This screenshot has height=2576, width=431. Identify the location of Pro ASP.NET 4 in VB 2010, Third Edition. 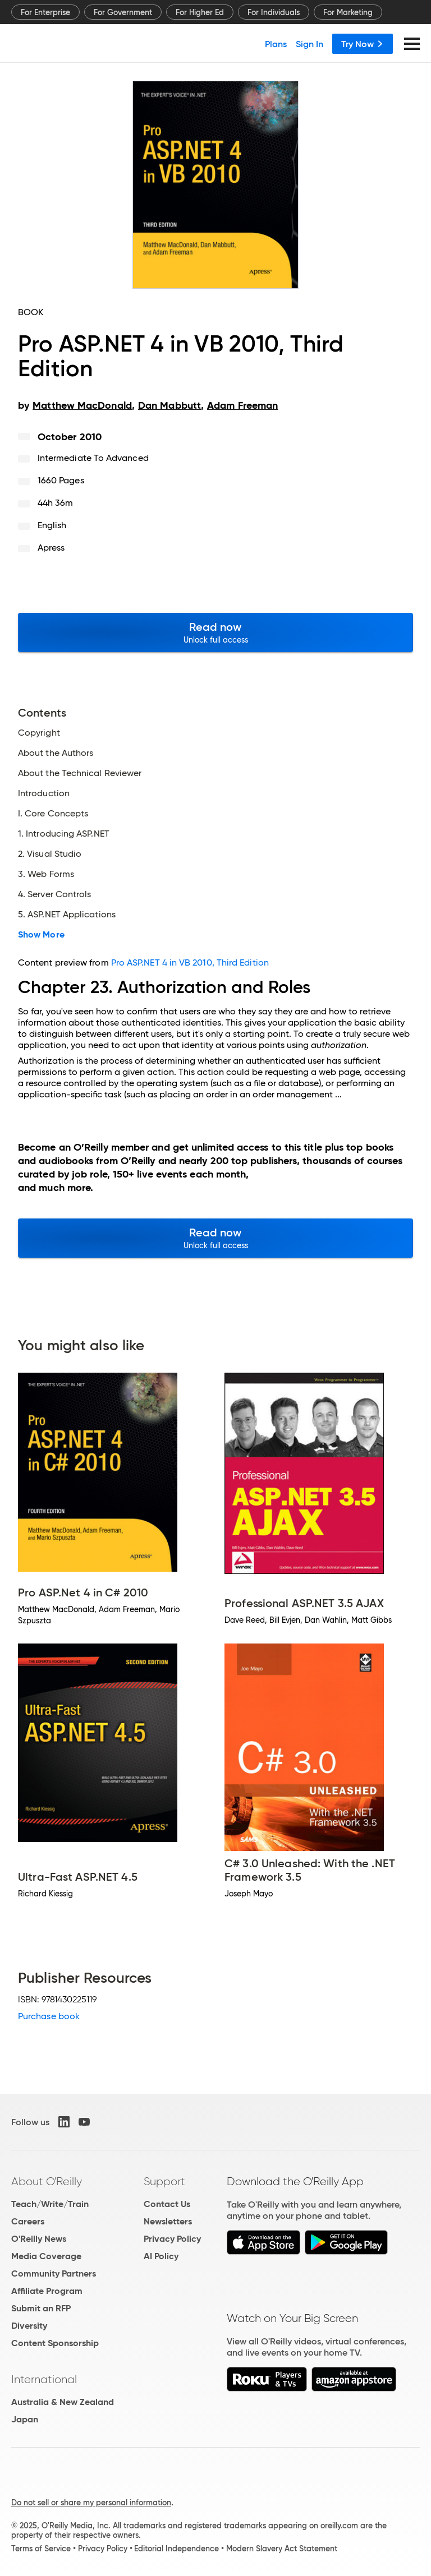
(190, 962).